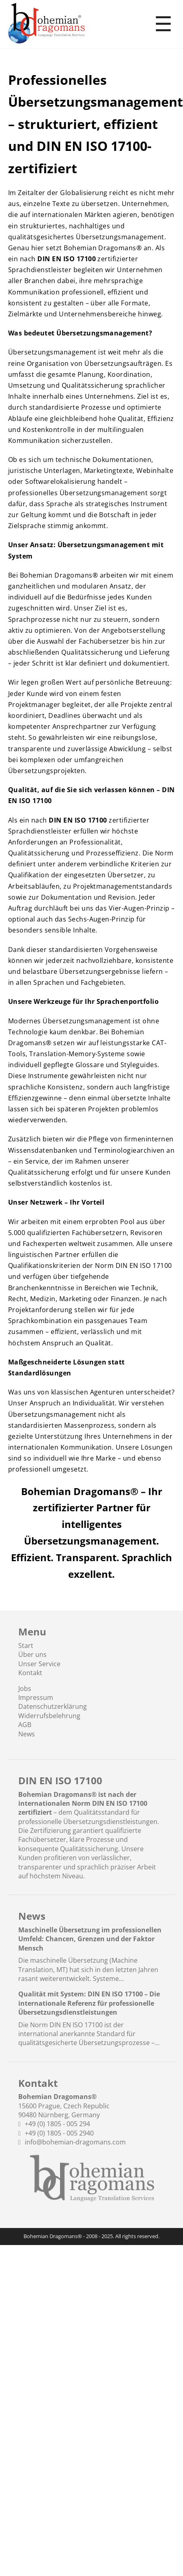  Describe the element at coordinates (26, 1734) in the screenshot. I see `News` at that location.